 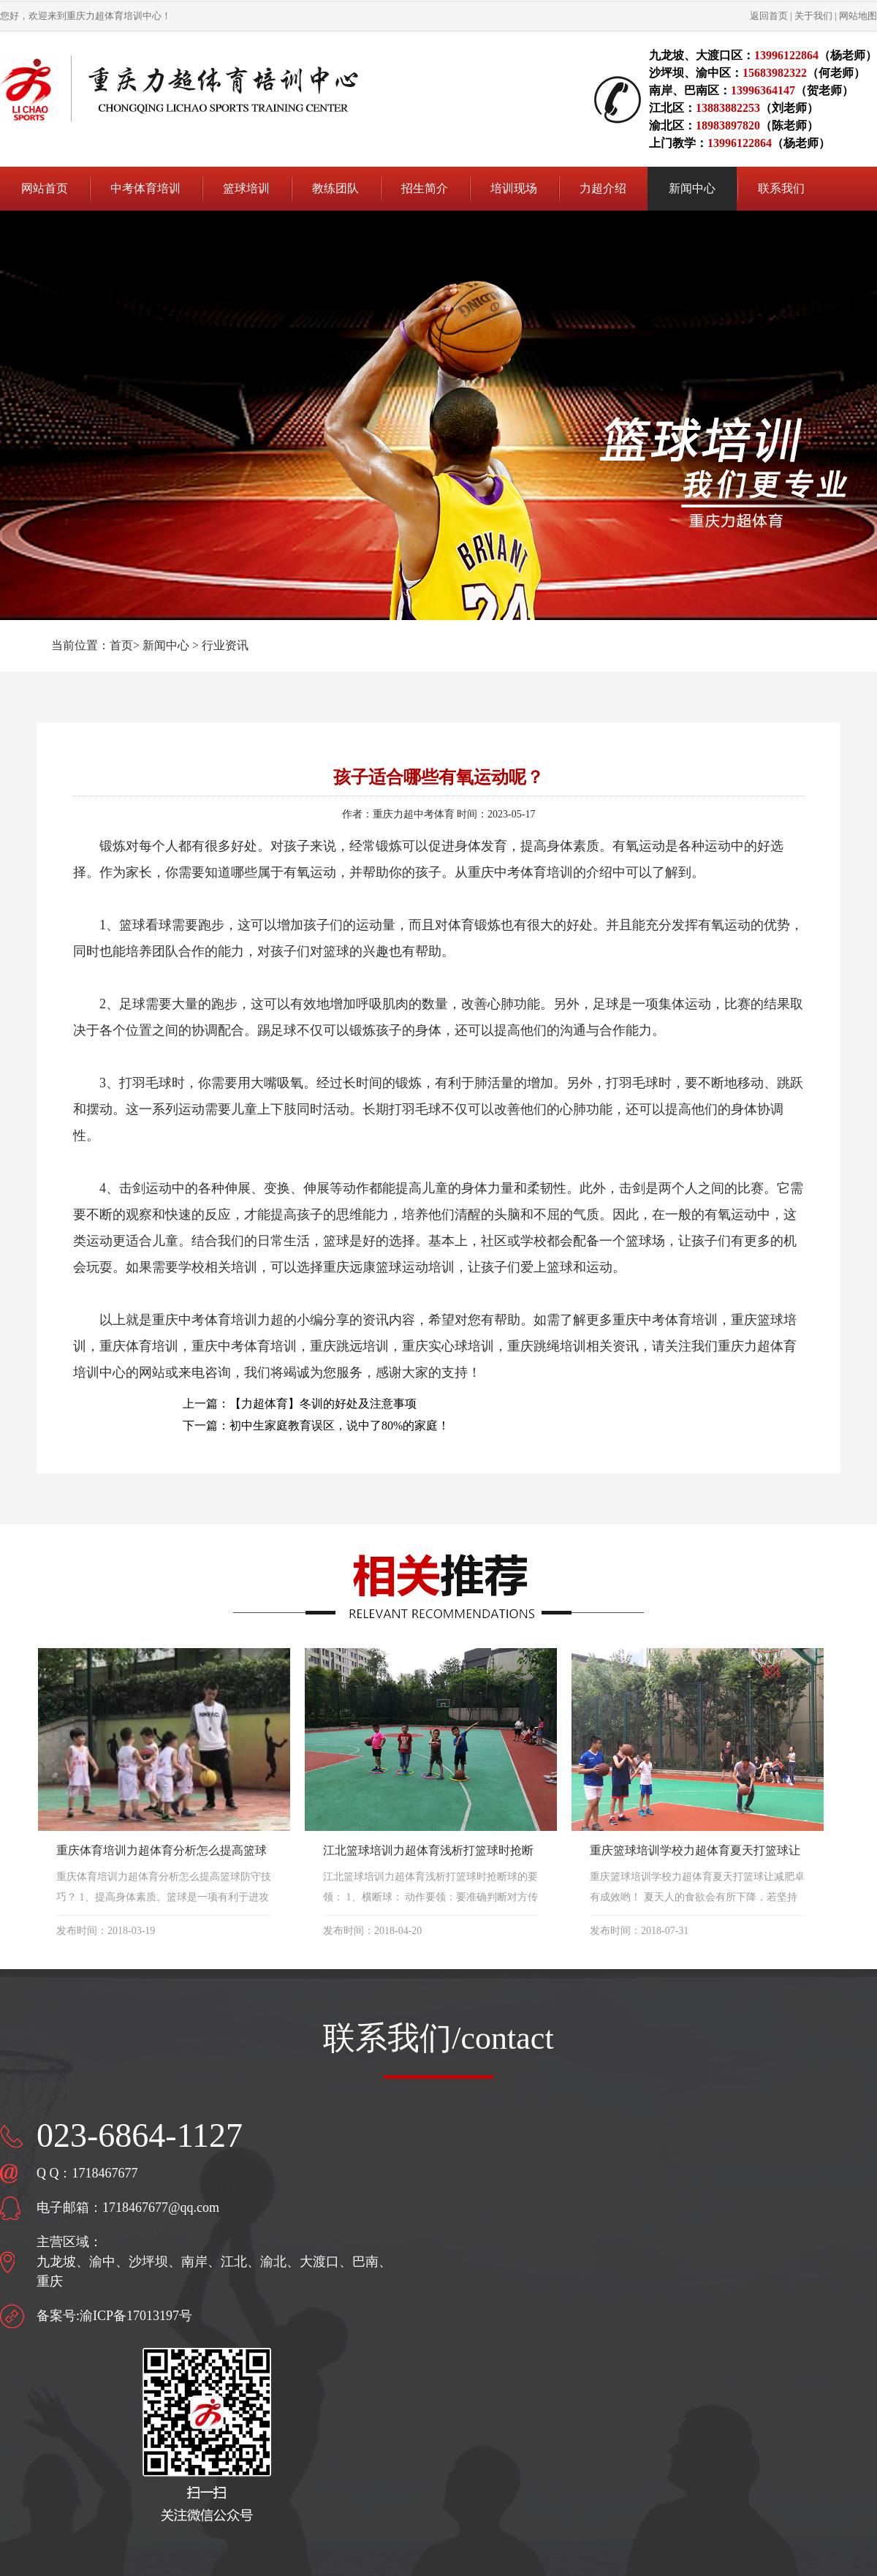 What do you see at coordinates (114, 2315) in the screenshot?
I see `备案号:渝ICP备17013197号` at bounding box center [114, 2315].